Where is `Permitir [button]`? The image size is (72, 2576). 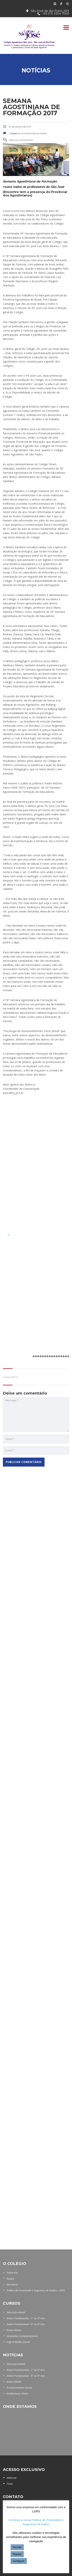
Permitir [button] is located at coordinates (17, 2547).